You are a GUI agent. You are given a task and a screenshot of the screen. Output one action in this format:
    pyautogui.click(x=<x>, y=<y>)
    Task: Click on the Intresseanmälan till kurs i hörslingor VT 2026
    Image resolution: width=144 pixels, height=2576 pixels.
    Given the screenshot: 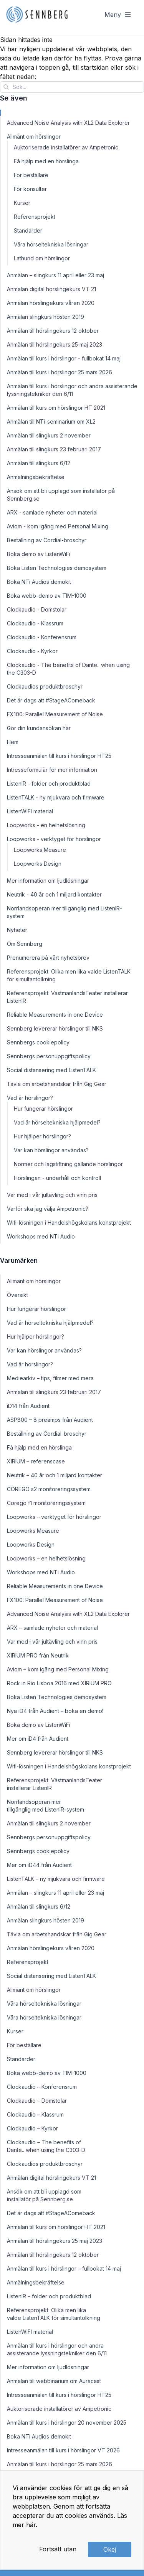 What is the action you would take?
    pyautogui.click(x=63, y=2450)
    